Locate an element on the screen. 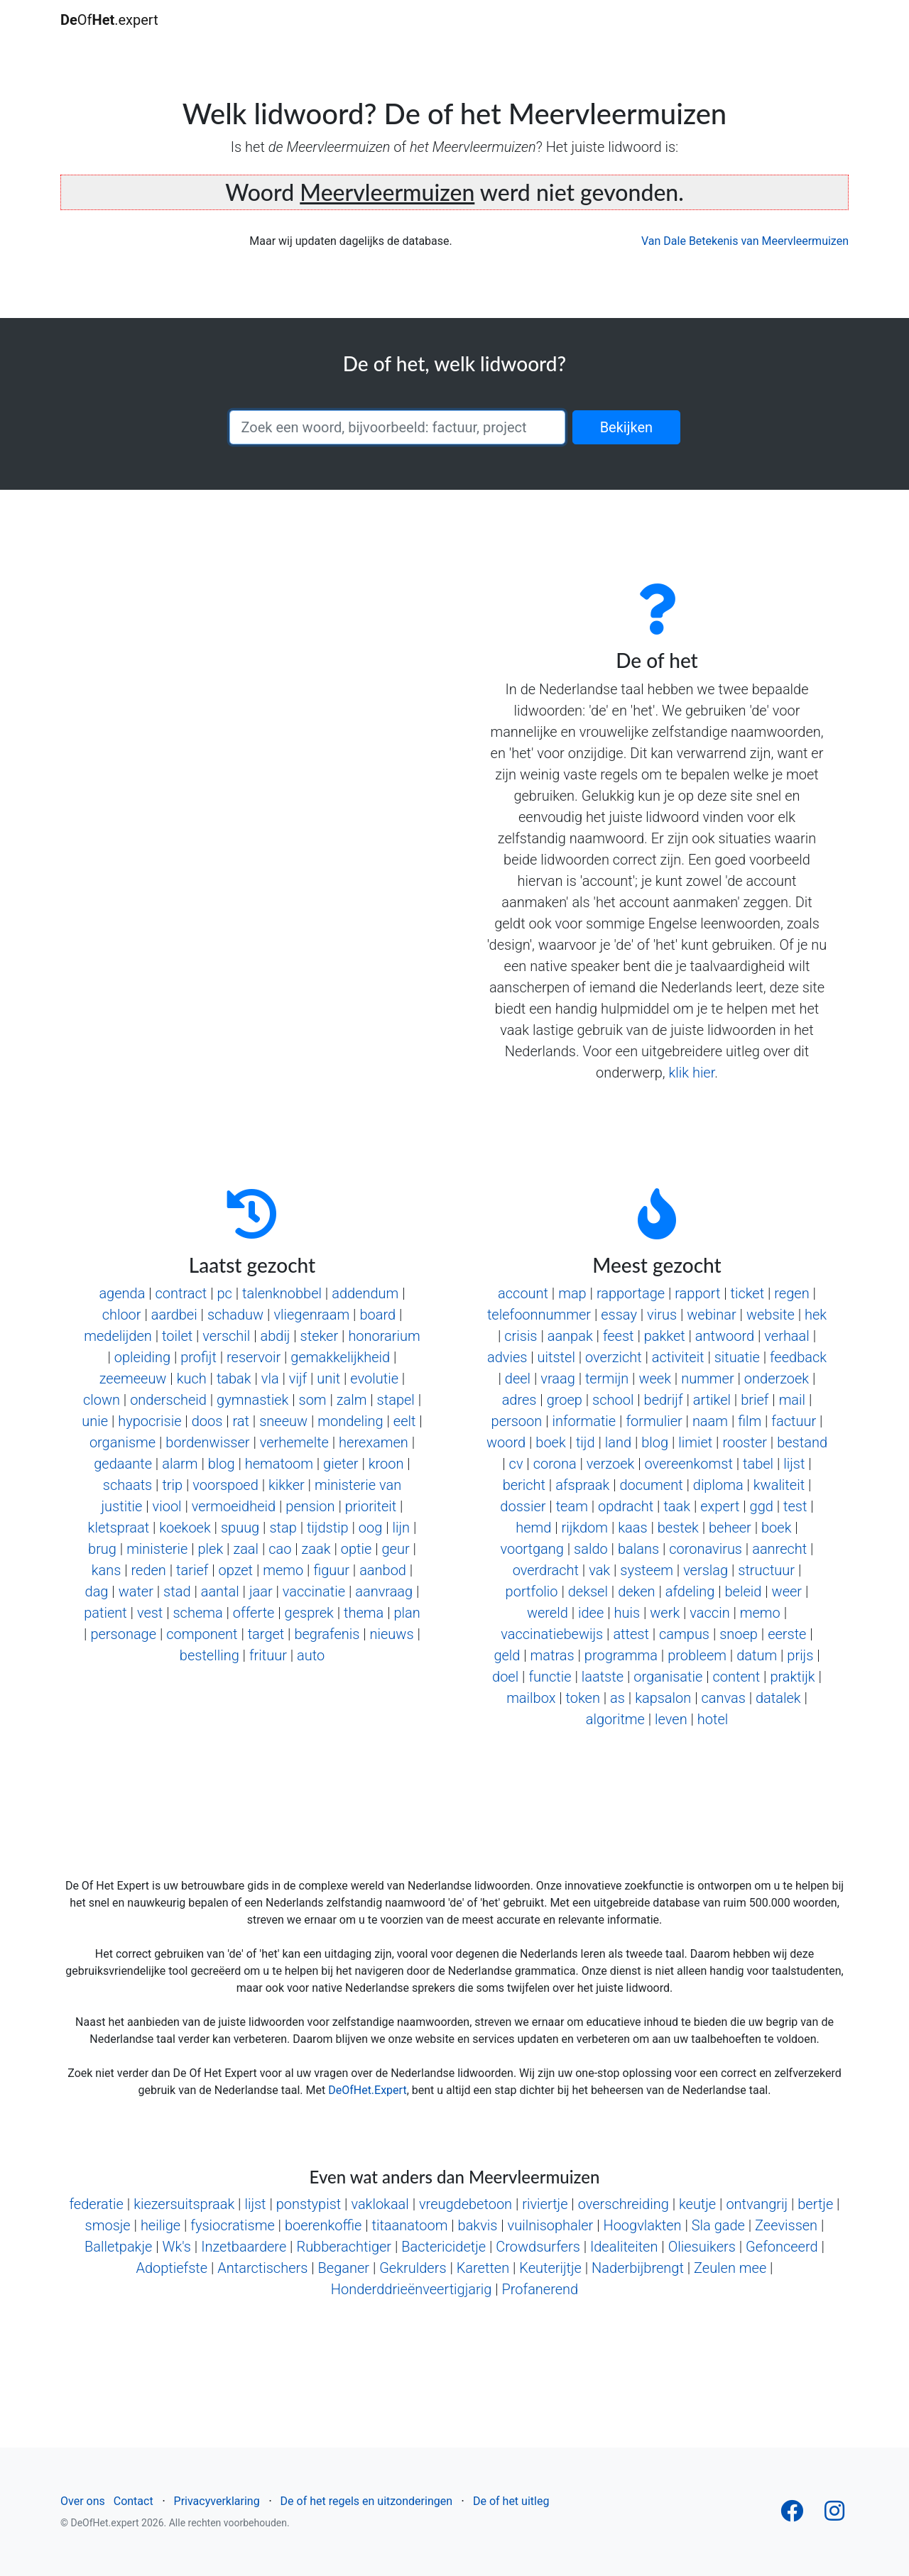 This screenshot has height=2576, width=909. land is located at coordinates (618, 1442).